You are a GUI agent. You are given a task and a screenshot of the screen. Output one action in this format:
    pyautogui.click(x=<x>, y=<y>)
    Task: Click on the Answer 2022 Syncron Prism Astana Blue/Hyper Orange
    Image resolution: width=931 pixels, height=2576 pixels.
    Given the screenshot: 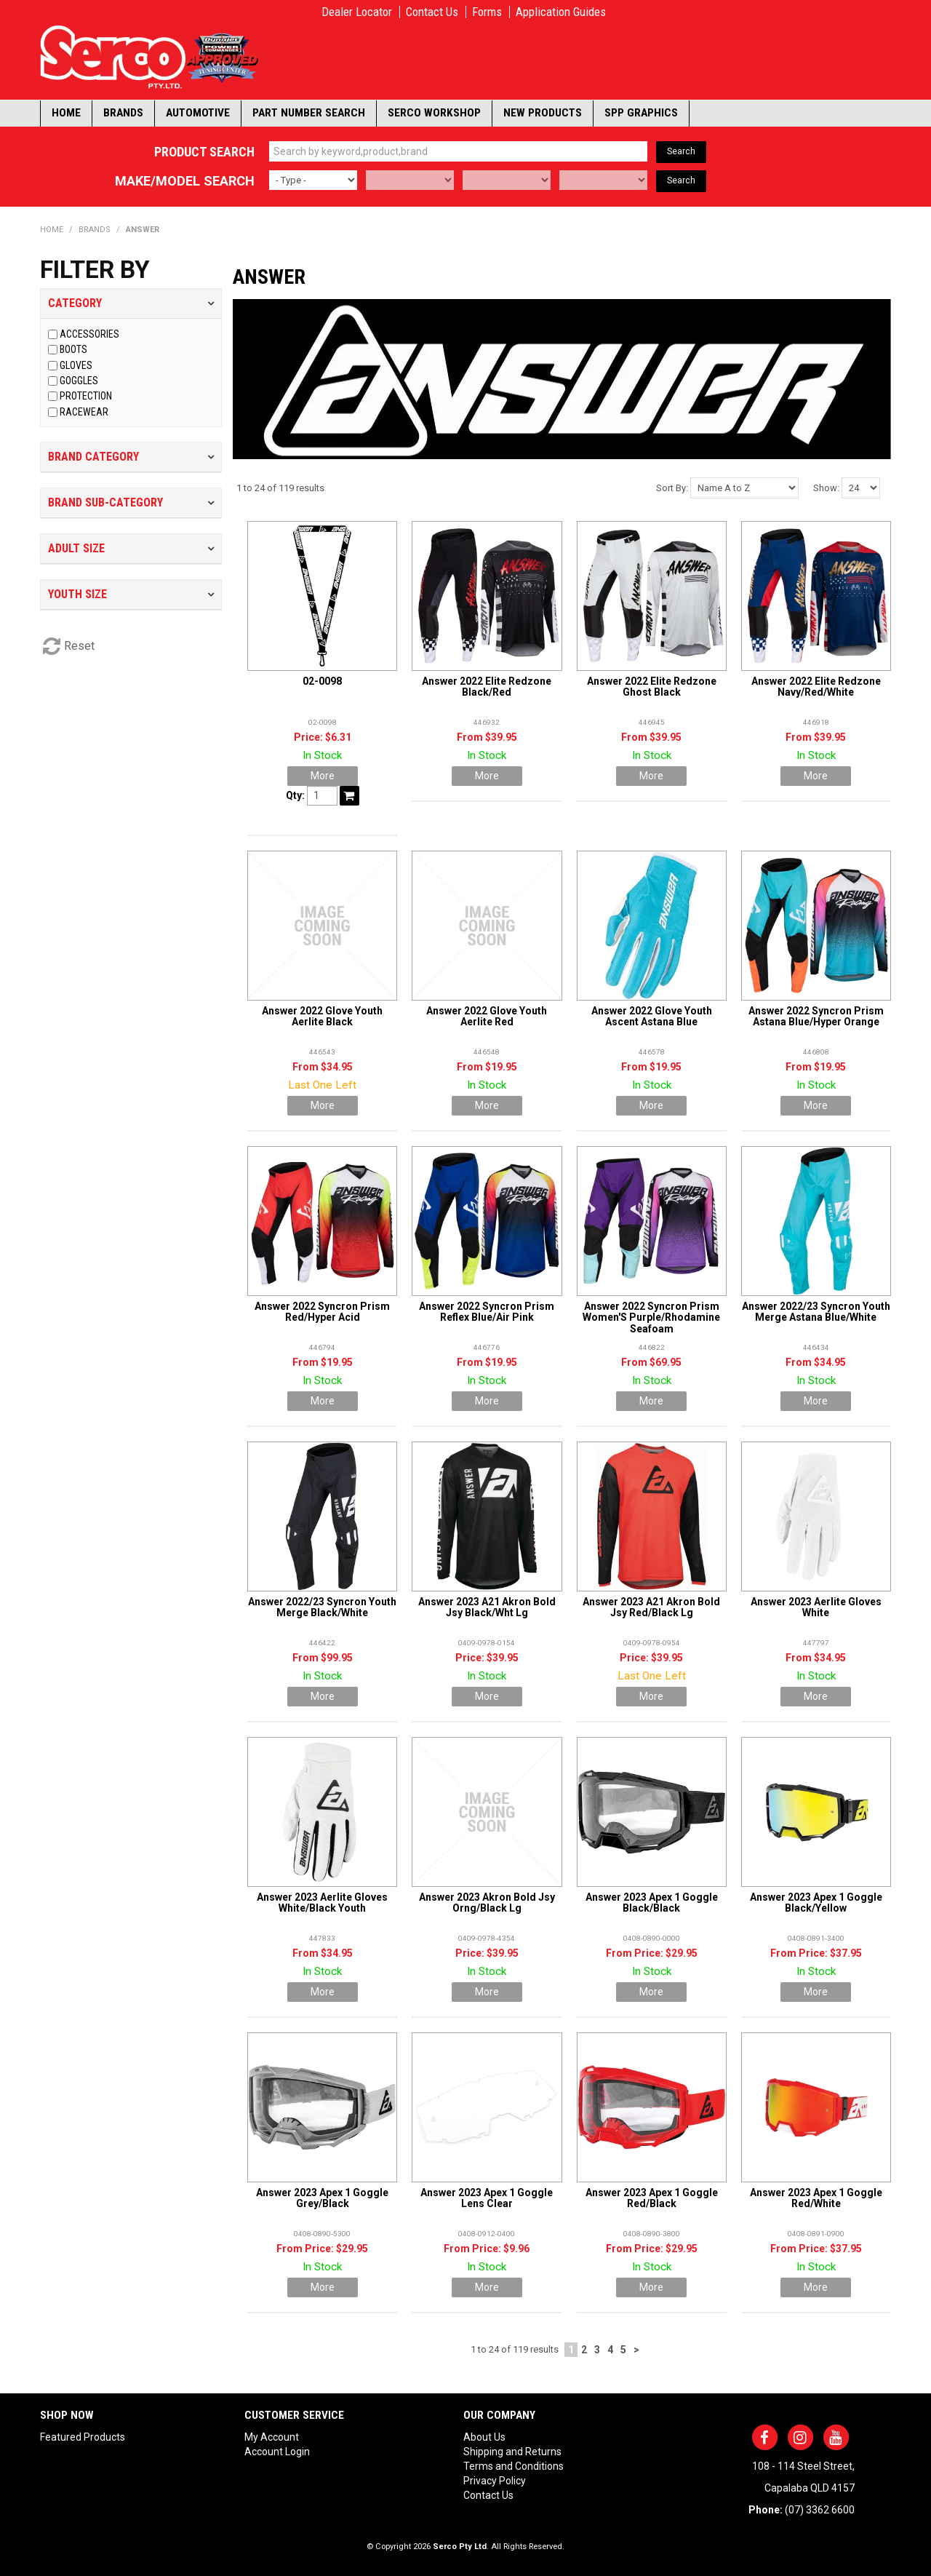 What is the action you would take?
    pyautogui.click(x=816, y=1016)
    